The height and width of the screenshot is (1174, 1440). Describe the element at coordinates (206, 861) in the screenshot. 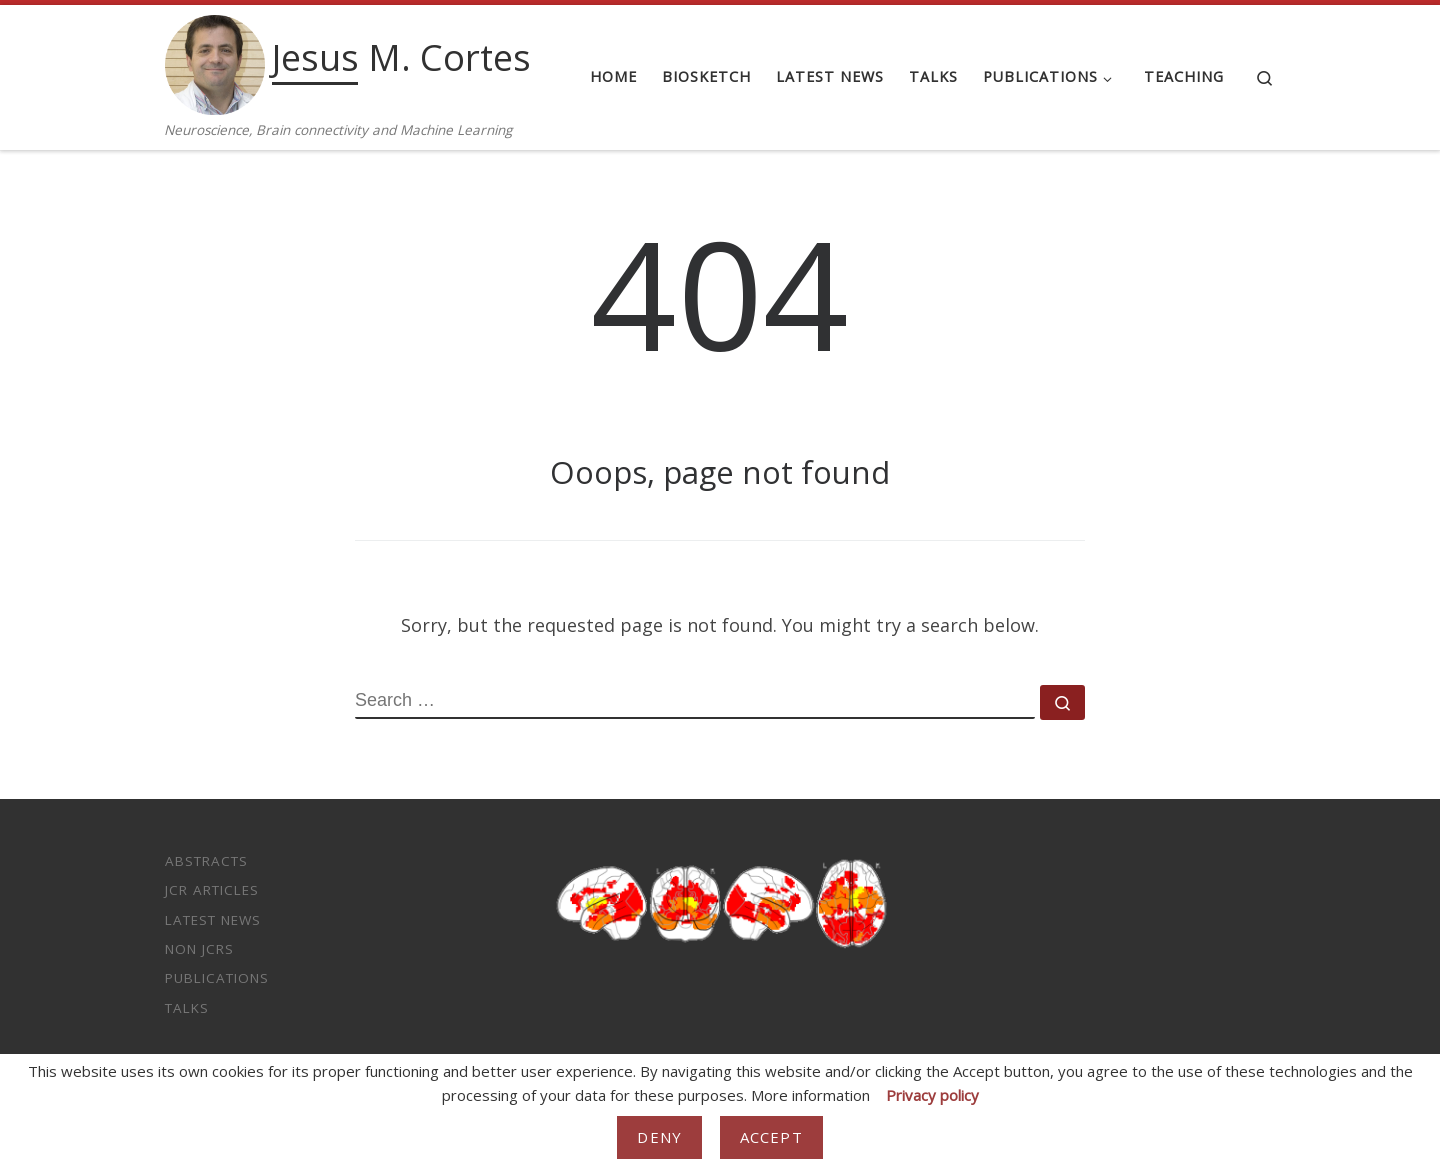

I see `Abstracts` at that location.